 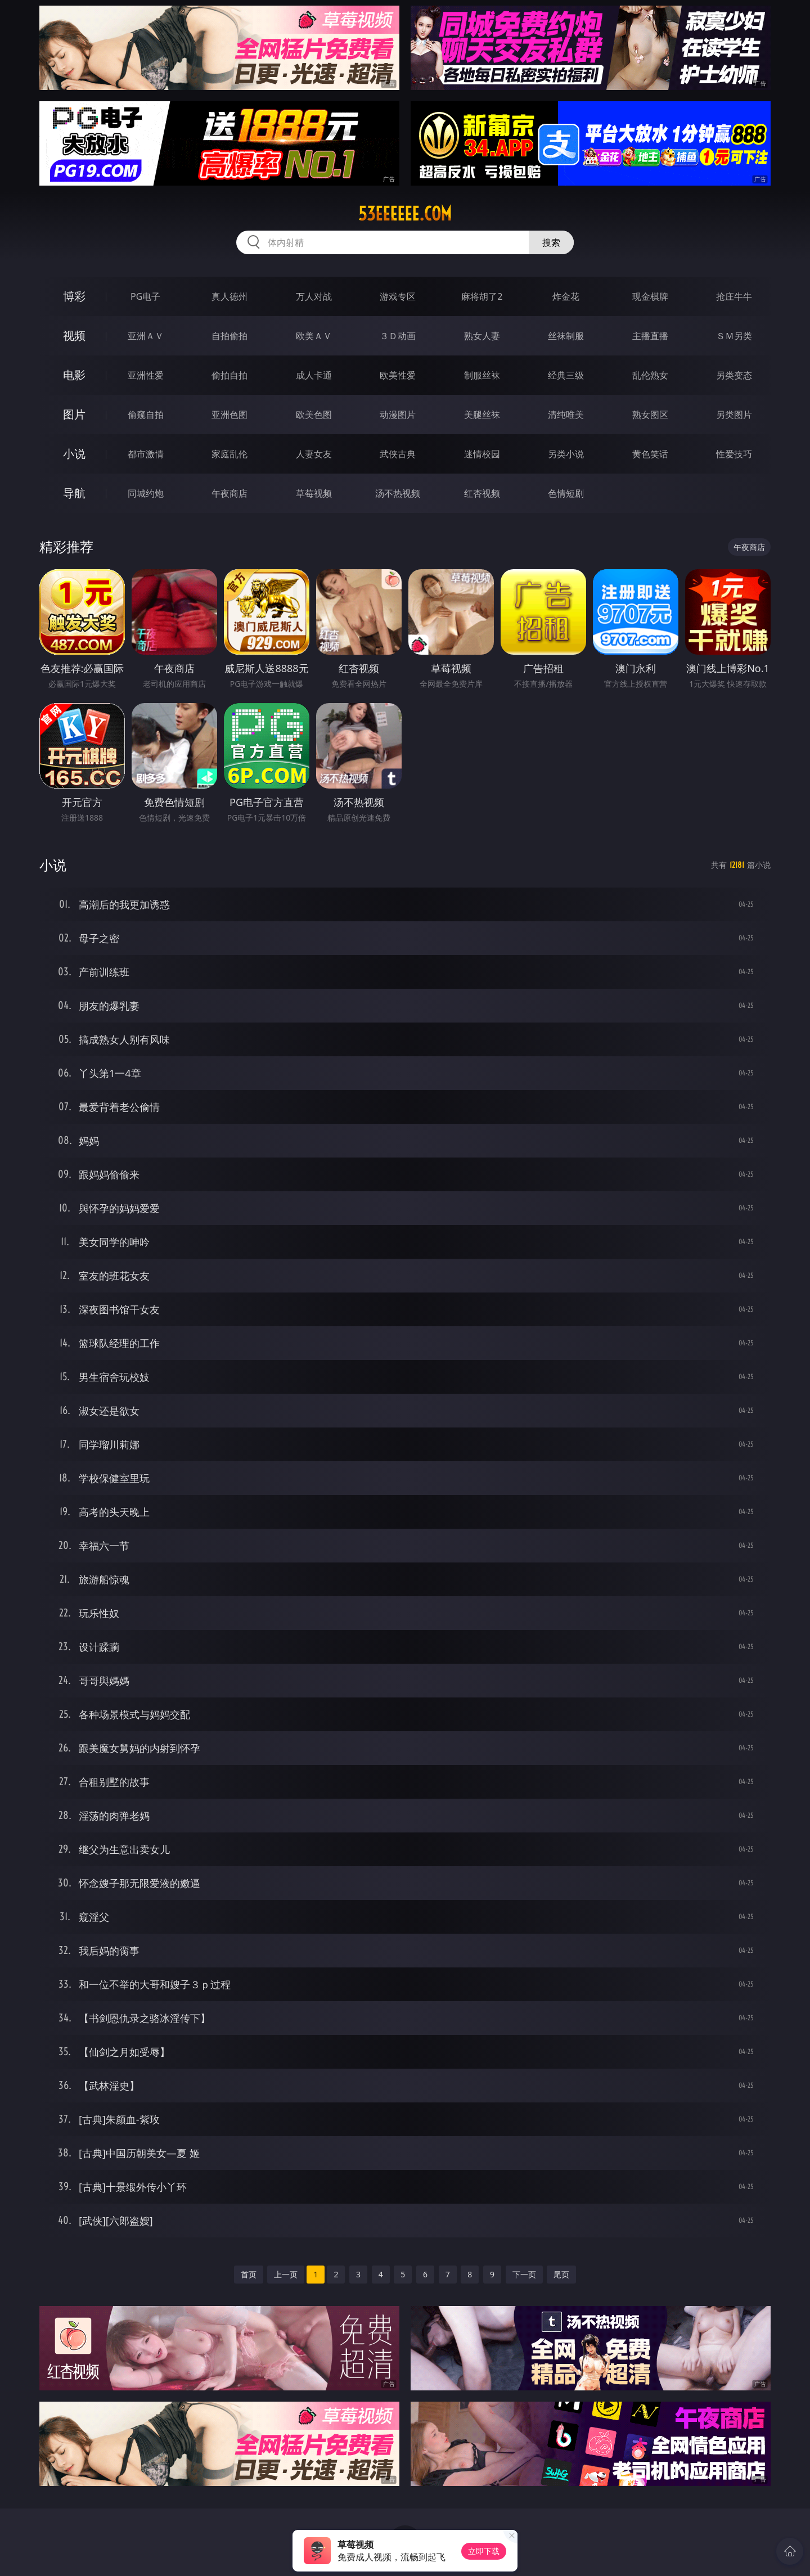 I want to click on 小说, so click(x=74, y=453).